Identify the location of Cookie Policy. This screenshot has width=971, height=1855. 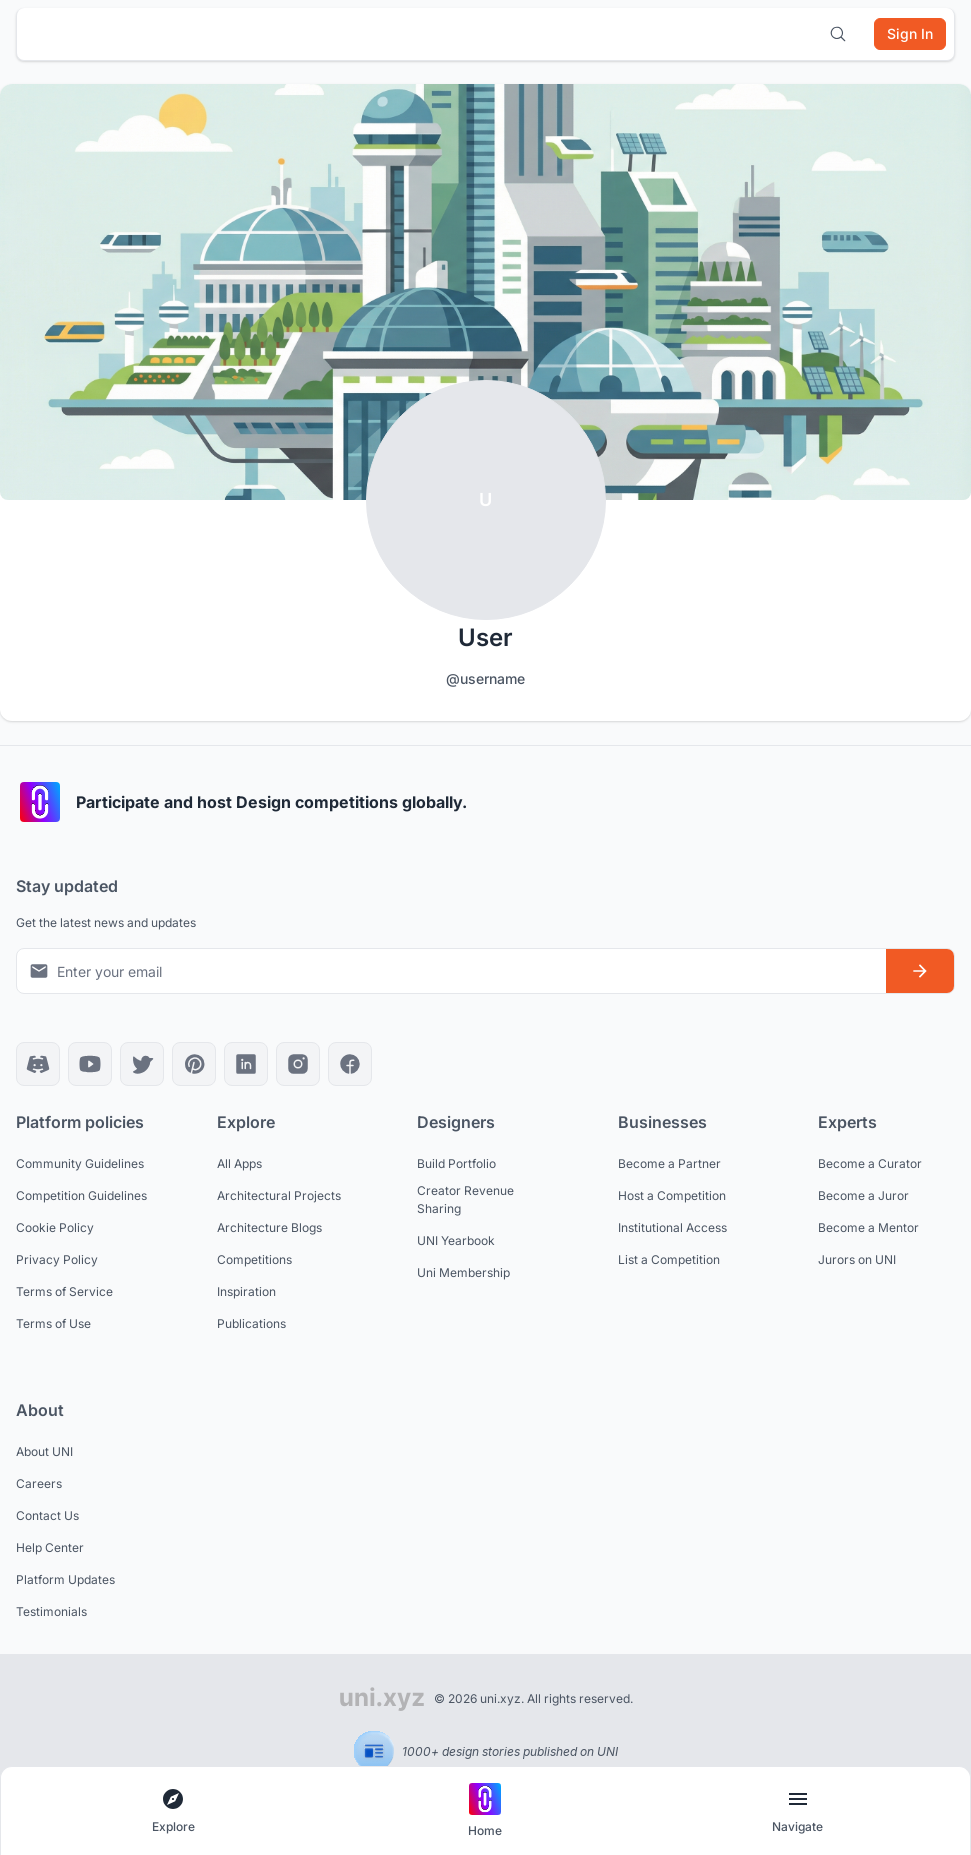
(55, 1227).